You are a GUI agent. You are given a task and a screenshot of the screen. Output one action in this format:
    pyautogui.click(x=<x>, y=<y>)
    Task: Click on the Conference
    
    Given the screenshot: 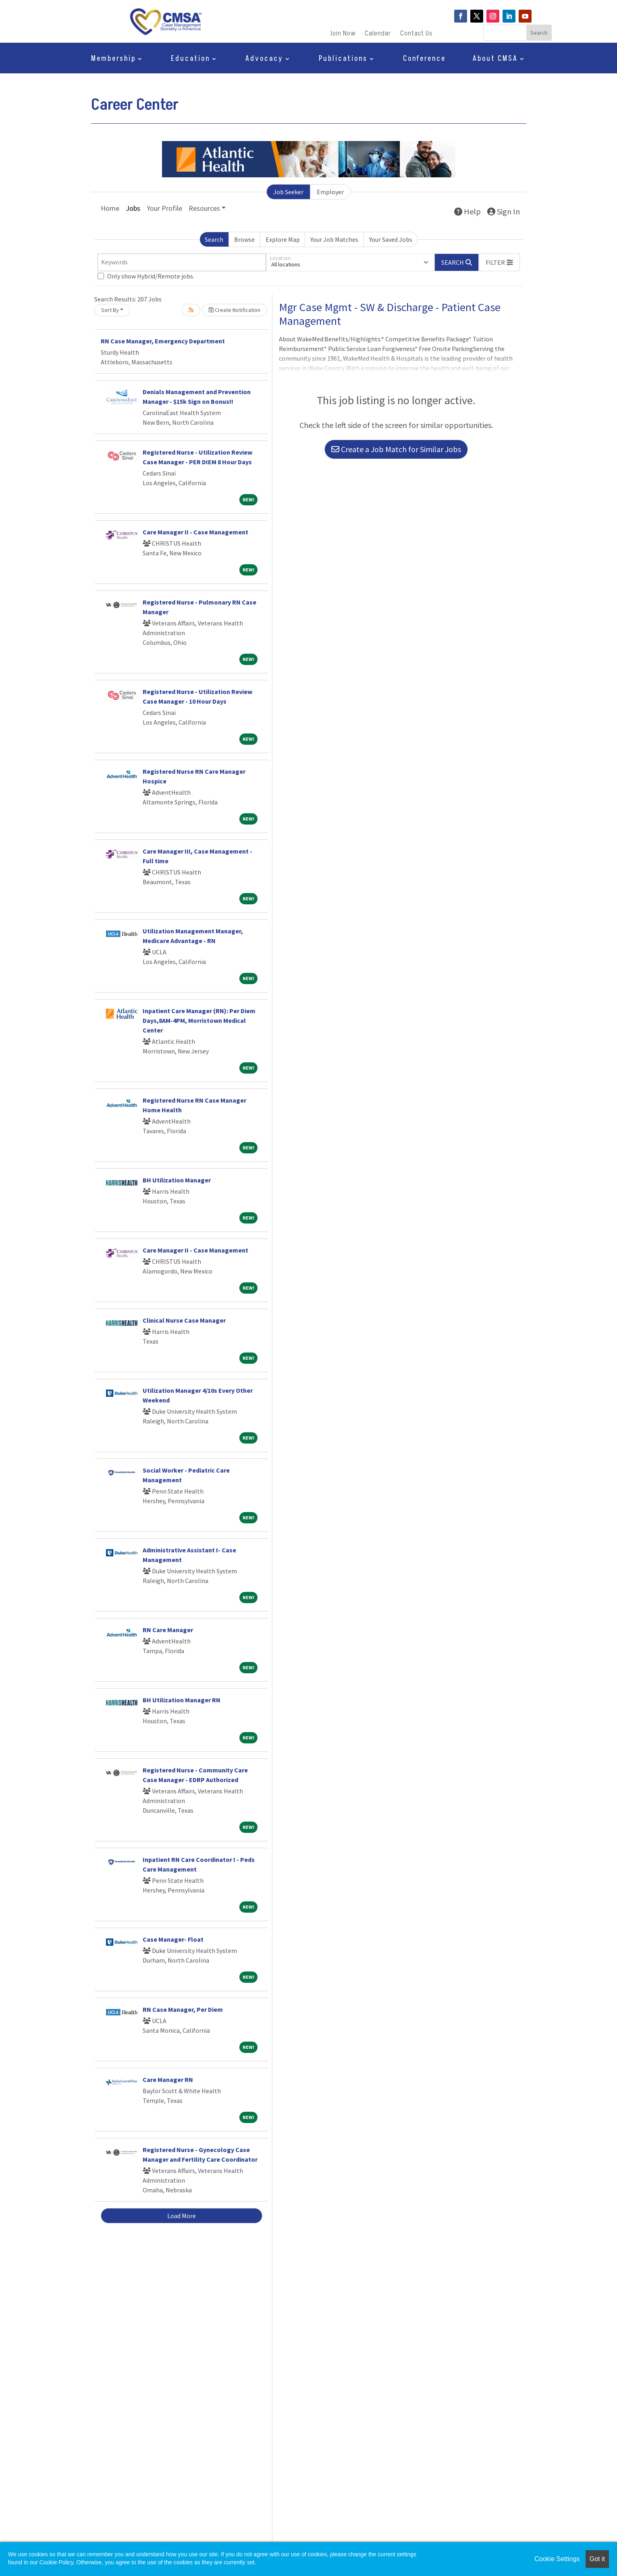 What is the action you would take?
    pyautogui.click(x=424, y=60)
    